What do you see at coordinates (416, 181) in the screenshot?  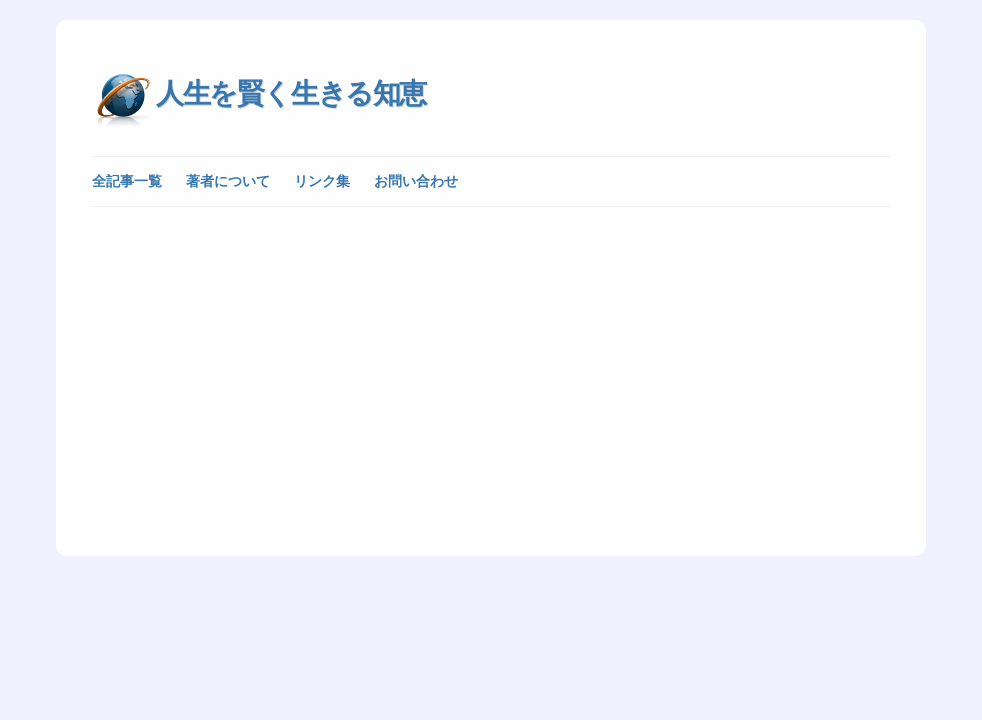 I see `お問い合わせ` at bounding box center [416, 181].